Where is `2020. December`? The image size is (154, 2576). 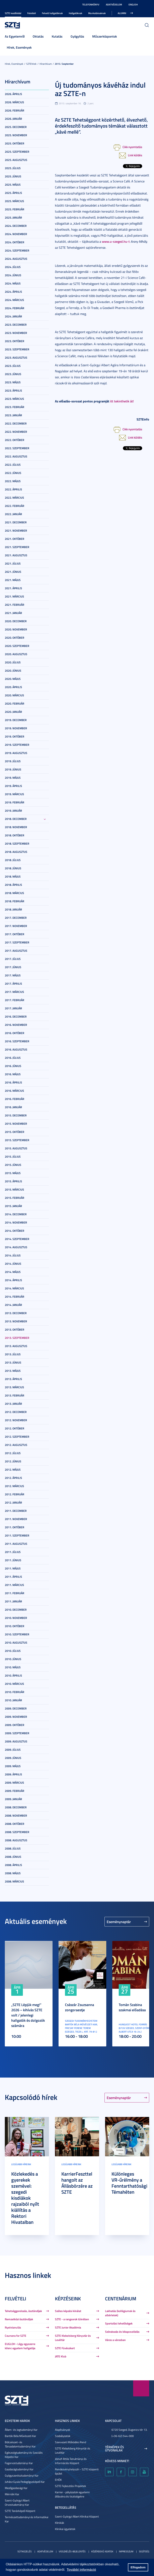
2020. December is located at coordinates (16, 621).